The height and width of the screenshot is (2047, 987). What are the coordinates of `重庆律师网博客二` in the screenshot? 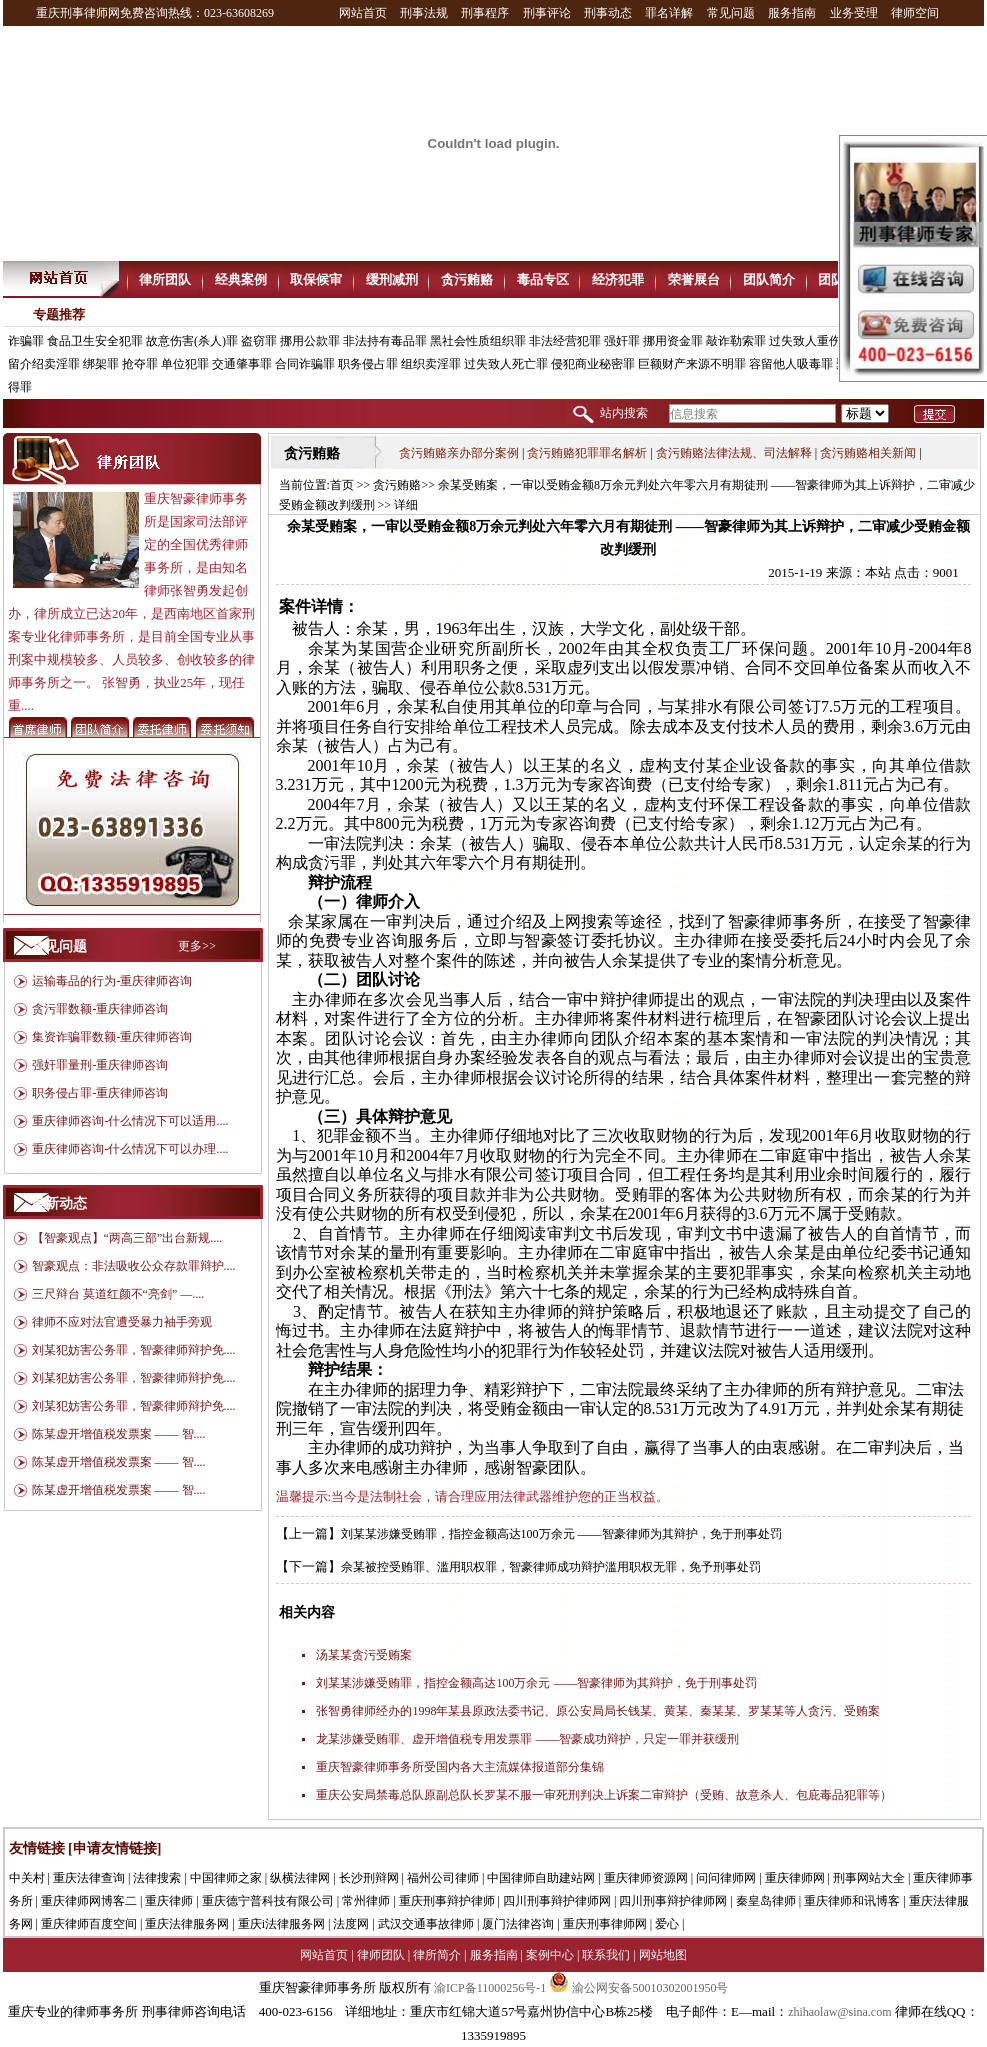 It's located at (89, 1901).